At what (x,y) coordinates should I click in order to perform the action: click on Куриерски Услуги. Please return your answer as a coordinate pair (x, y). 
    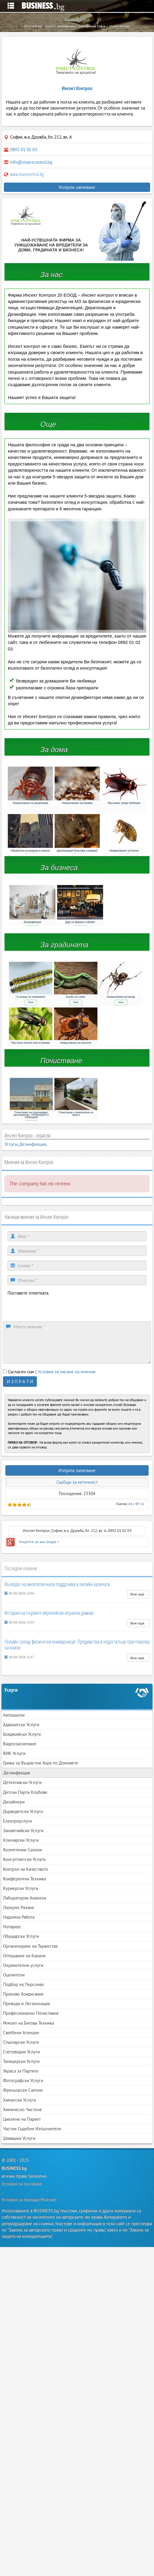
    Looking at the image, I should click on (20, 1888).